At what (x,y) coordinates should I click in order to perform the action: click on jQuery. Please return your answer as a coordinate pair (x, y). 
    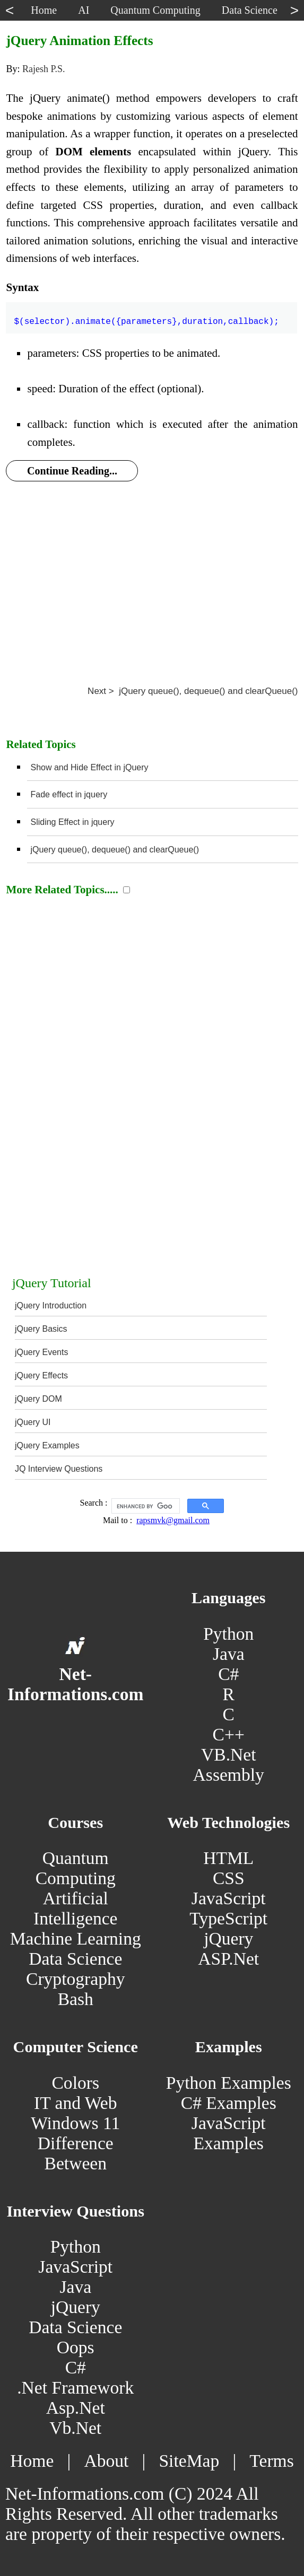
    Looking at the image, I should click on (228, 1938).